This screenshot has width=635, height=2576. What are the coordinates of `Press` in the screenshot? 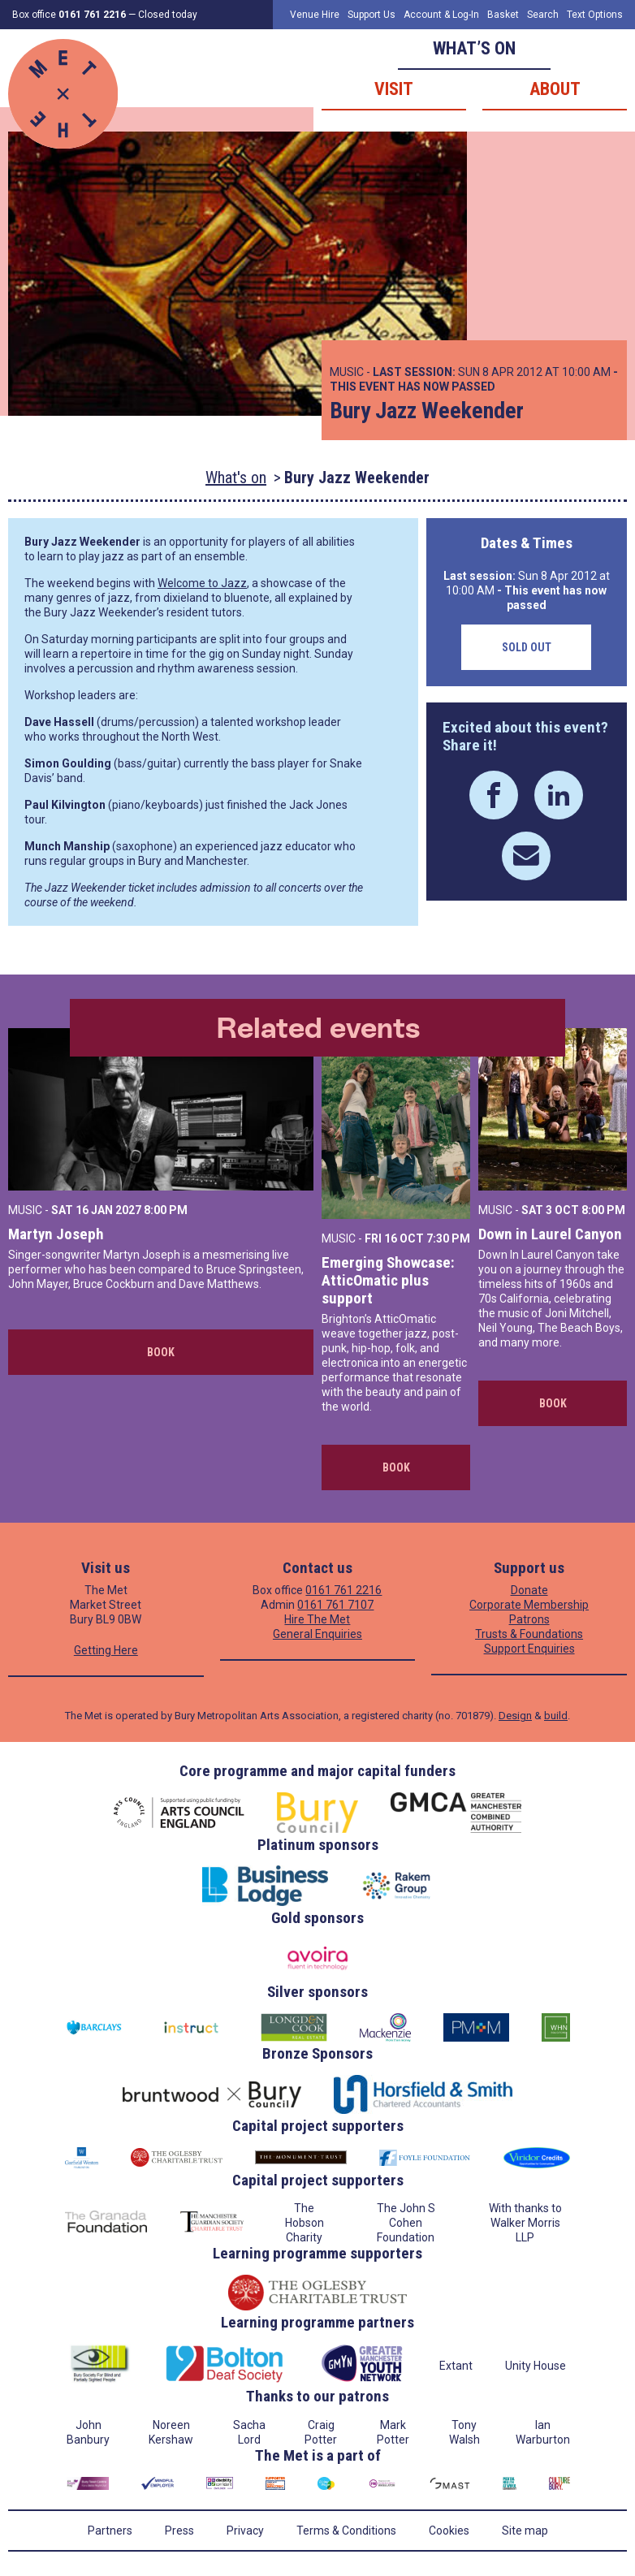 It's located at (179, 2530).